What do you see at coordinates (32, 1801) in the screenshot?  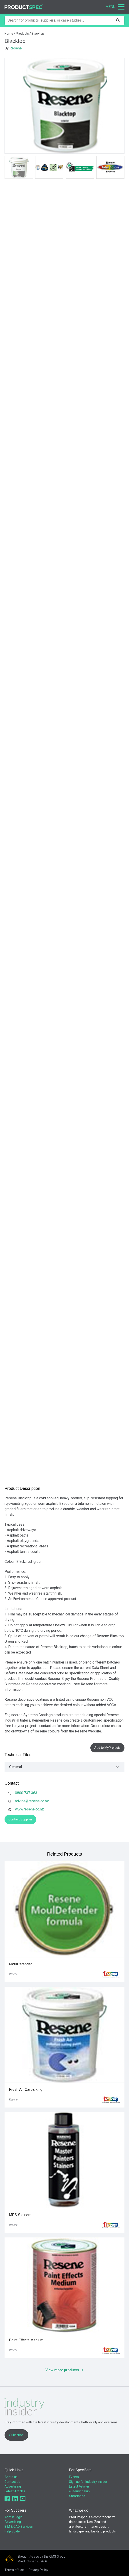 I see `advice@resene.co.nz` at bounding box center [32, 1801].